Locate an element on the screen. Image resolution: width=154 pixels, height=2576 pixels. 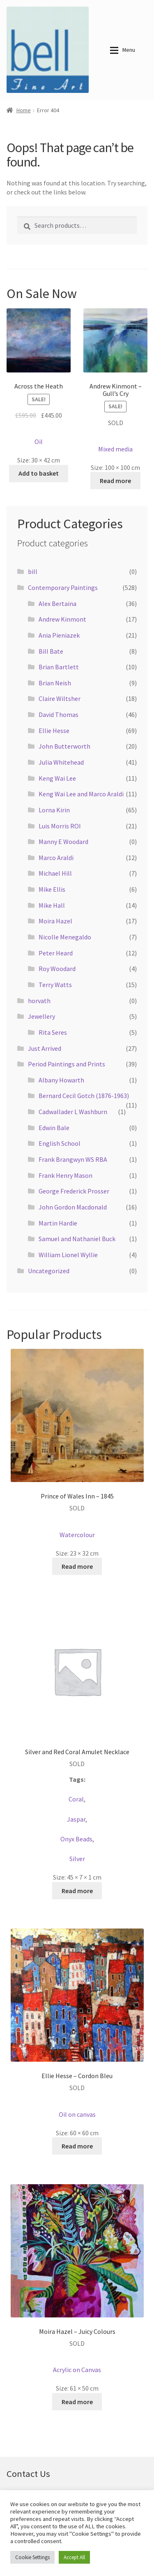
Cookie Settings [button] is located at coordinates (32, 2557).